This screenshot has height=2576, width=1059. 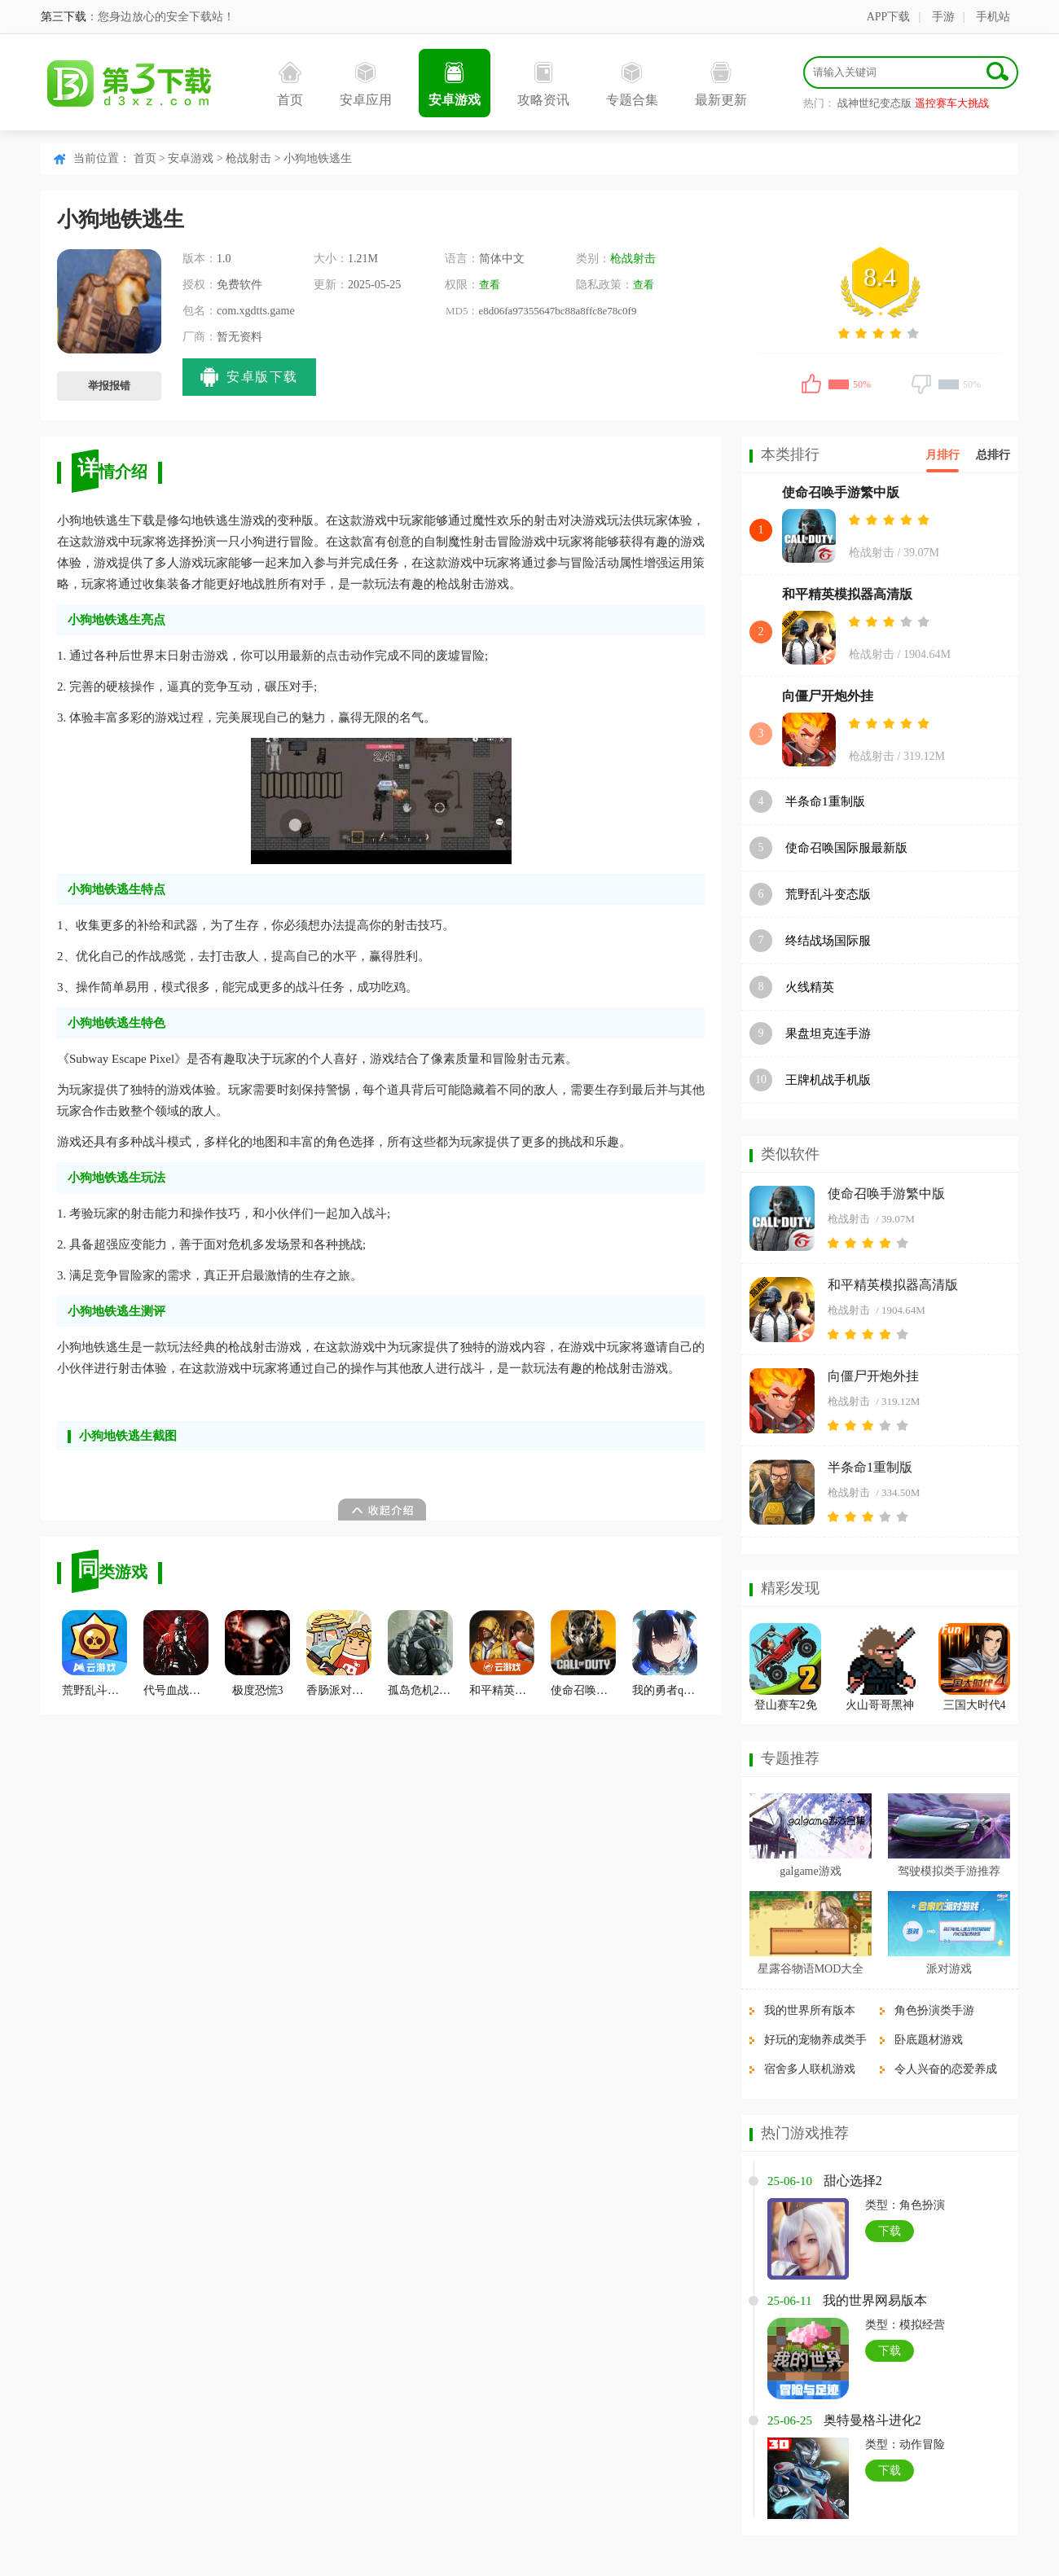 What do you see at coordinates (828, 894) in the screenshot?
I see `荒野乱斗变态版` at bounding box center [828, 894].